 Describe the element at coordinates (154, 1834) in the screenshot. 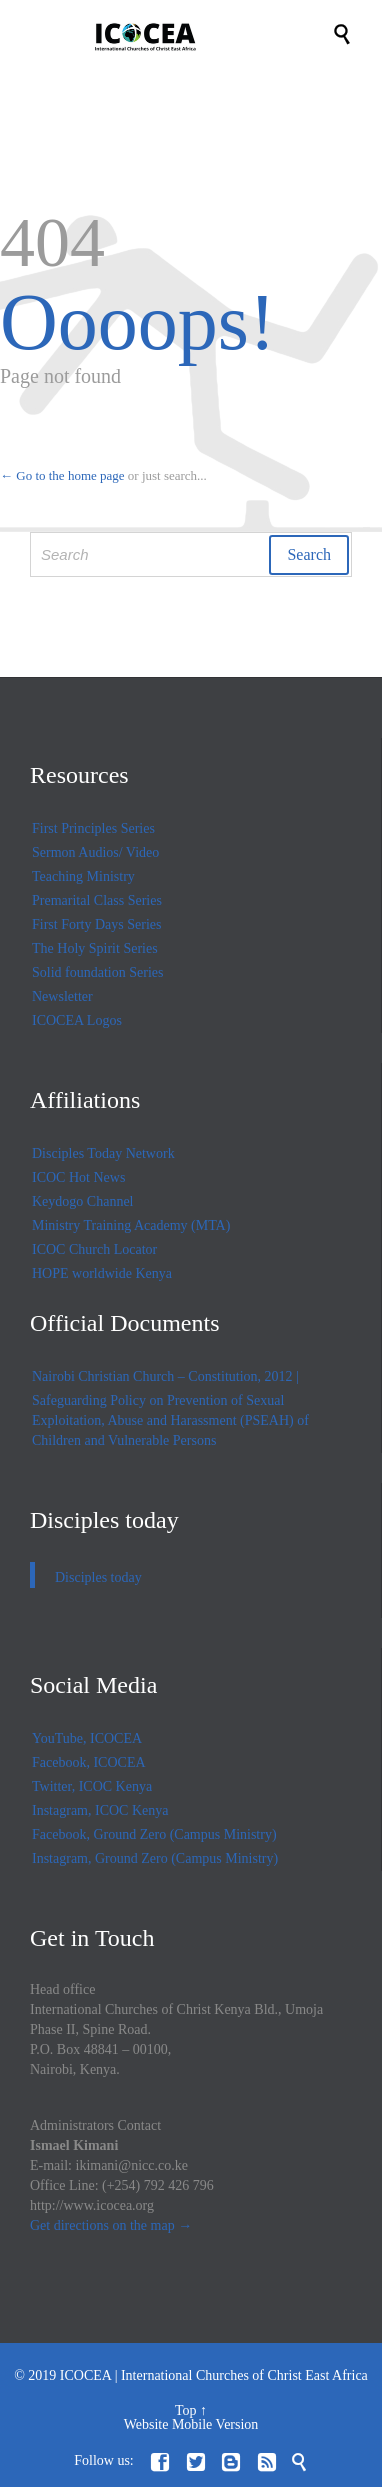

I see `Facebook, Ground Zero (Campus Ministry)` at that location.